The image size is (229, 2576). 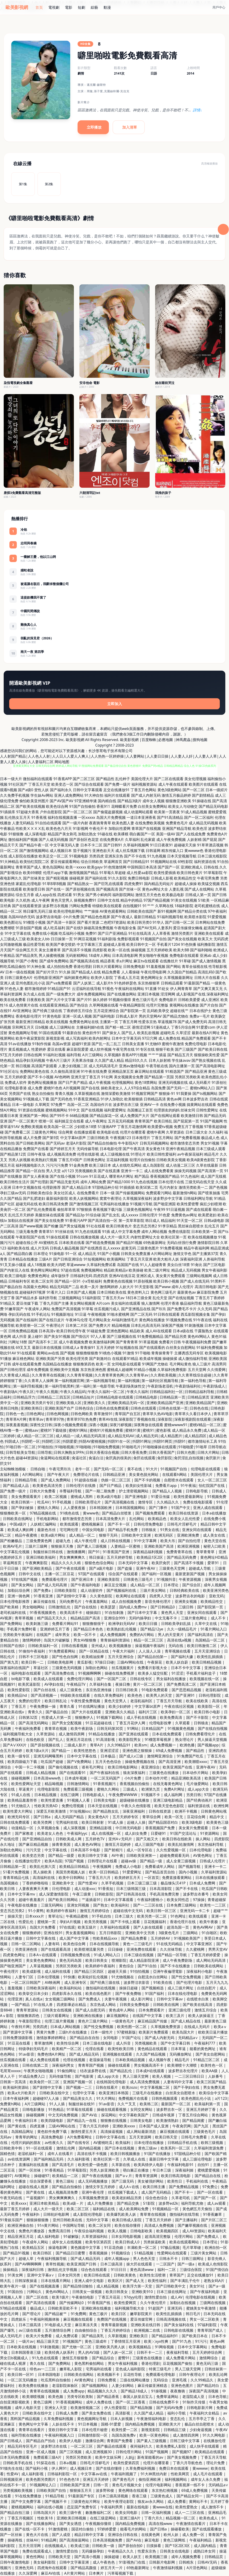 What do you see at coordinates (149, 2164) in the screenshot?
I see `欧美风情伊人电影` at bounding box center [149, 2164].